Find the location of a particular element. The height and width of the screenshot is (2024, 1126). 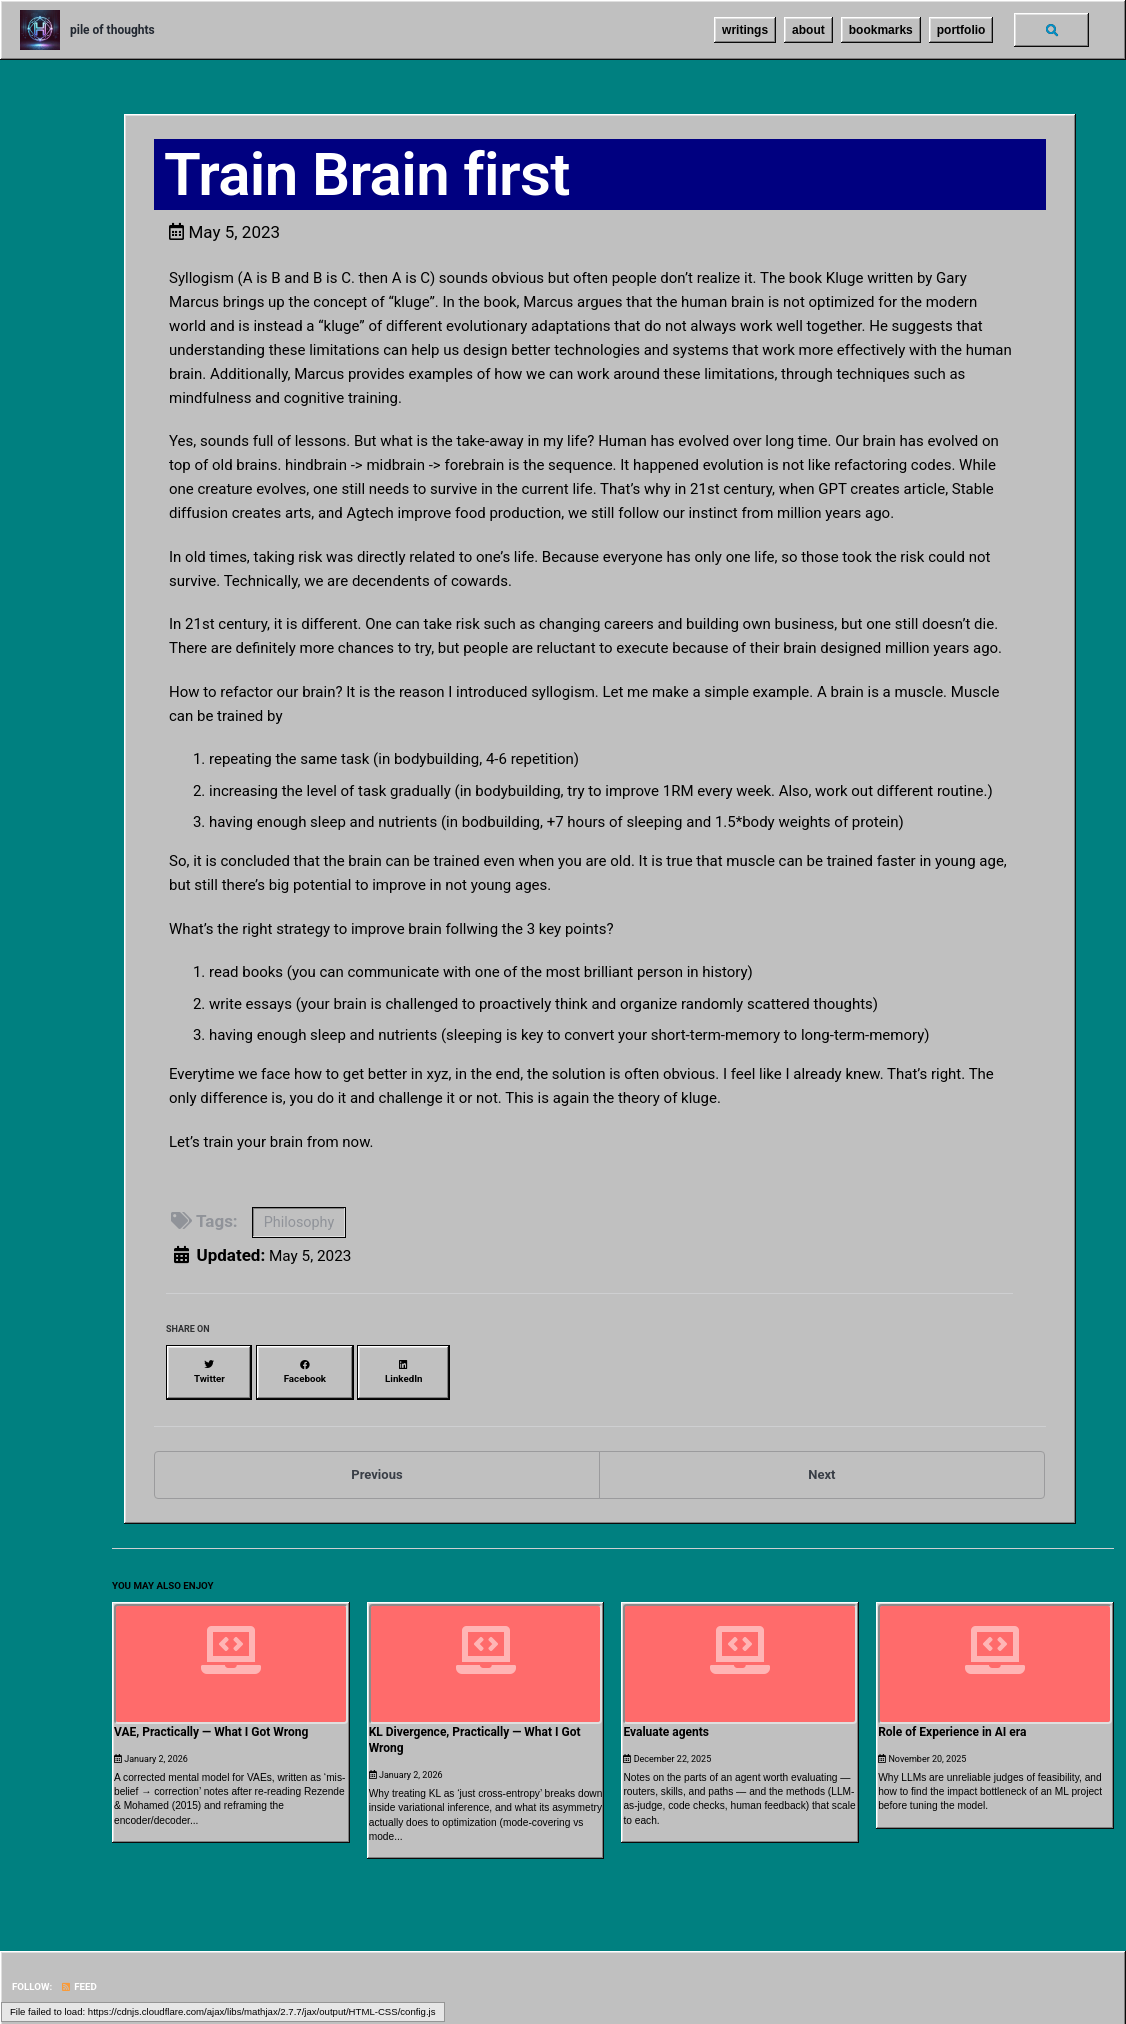

Philosophy is located at coordinates (304, 1230).